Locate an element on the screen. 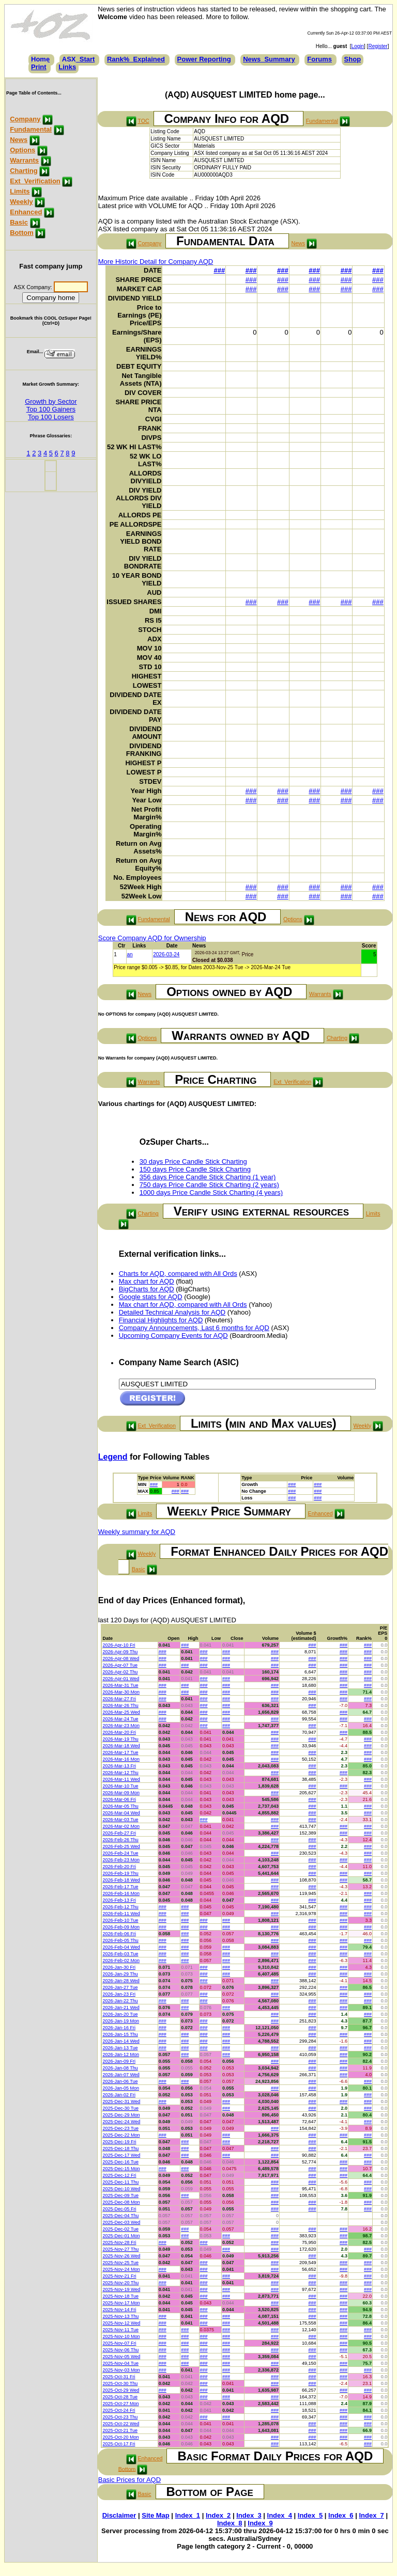  Register is located at coordinates (377, 46).